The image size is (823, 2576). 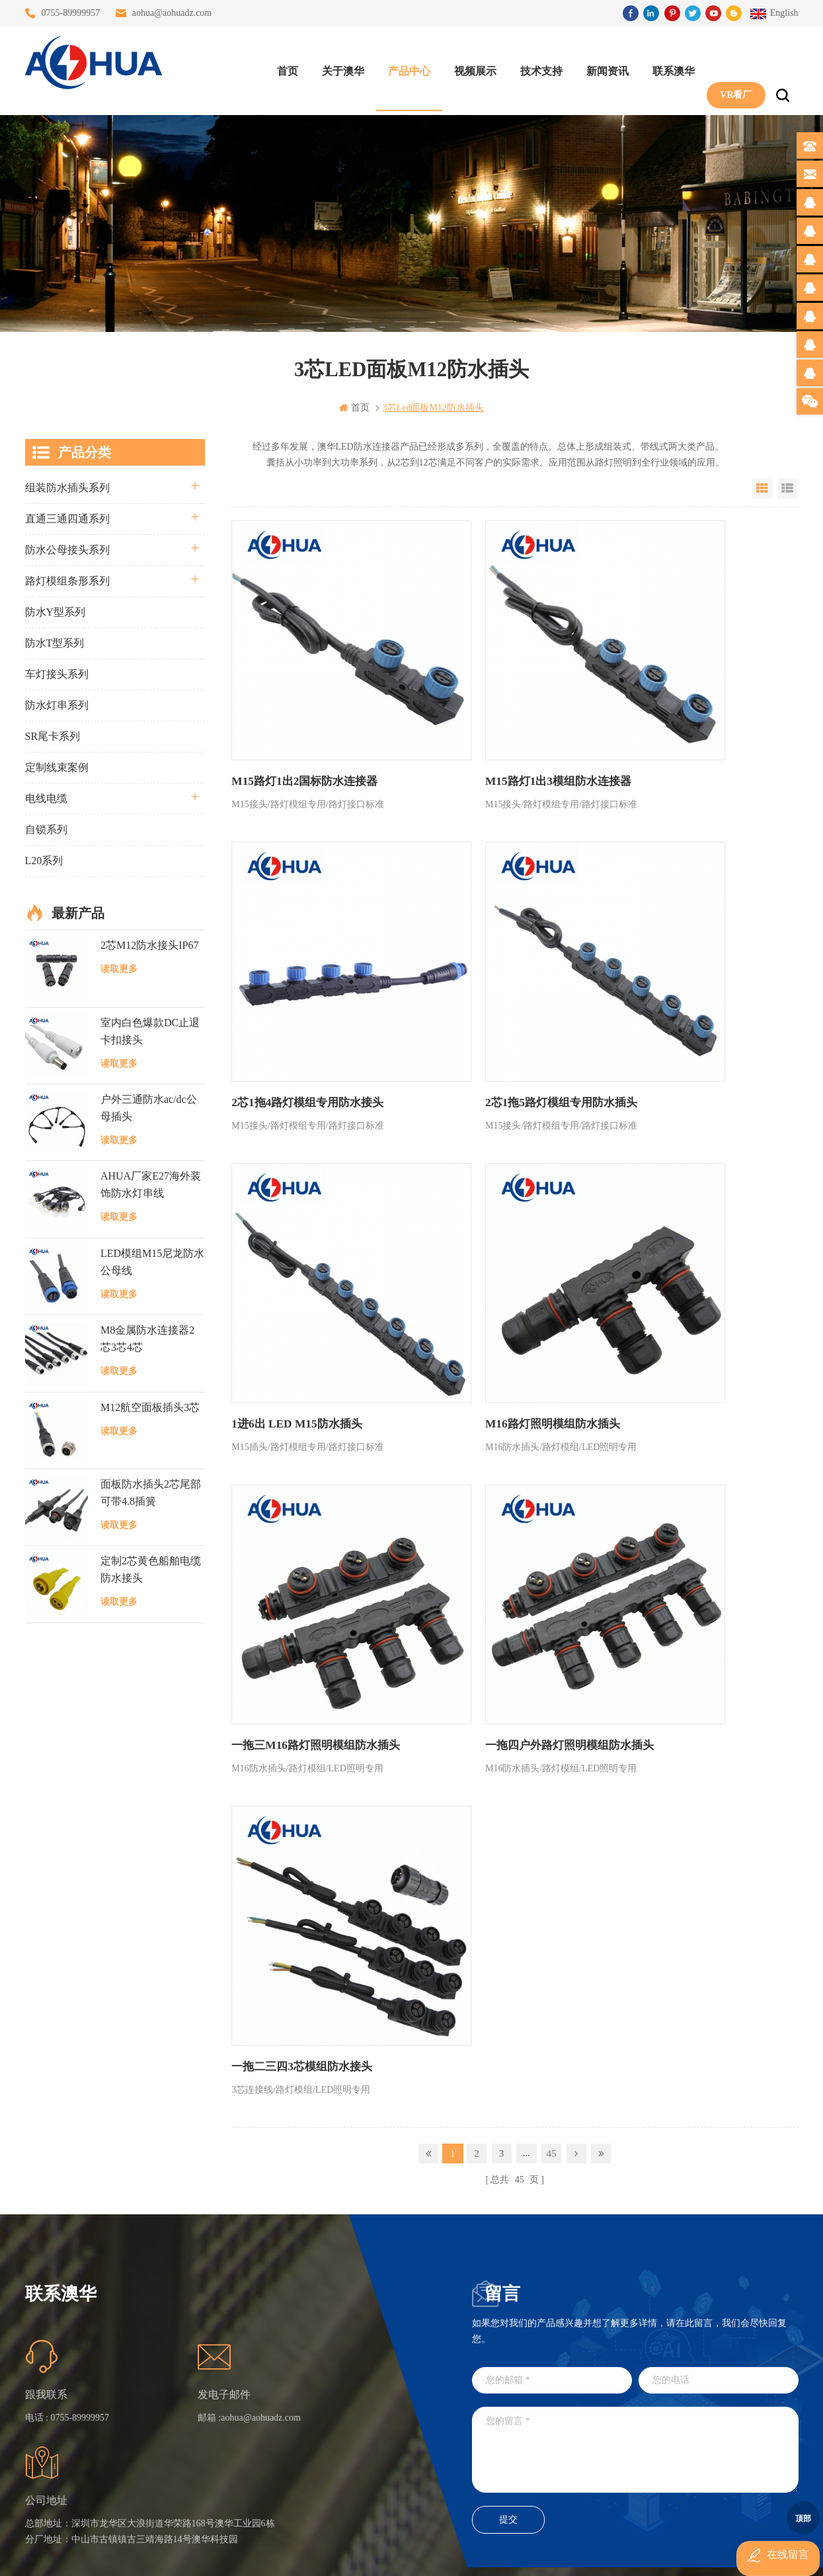 What do you see at coordinates (351, 2328) in the screenshot?
I see `灯具多模组三通带防水插头` at bounding box center [351, 2328].